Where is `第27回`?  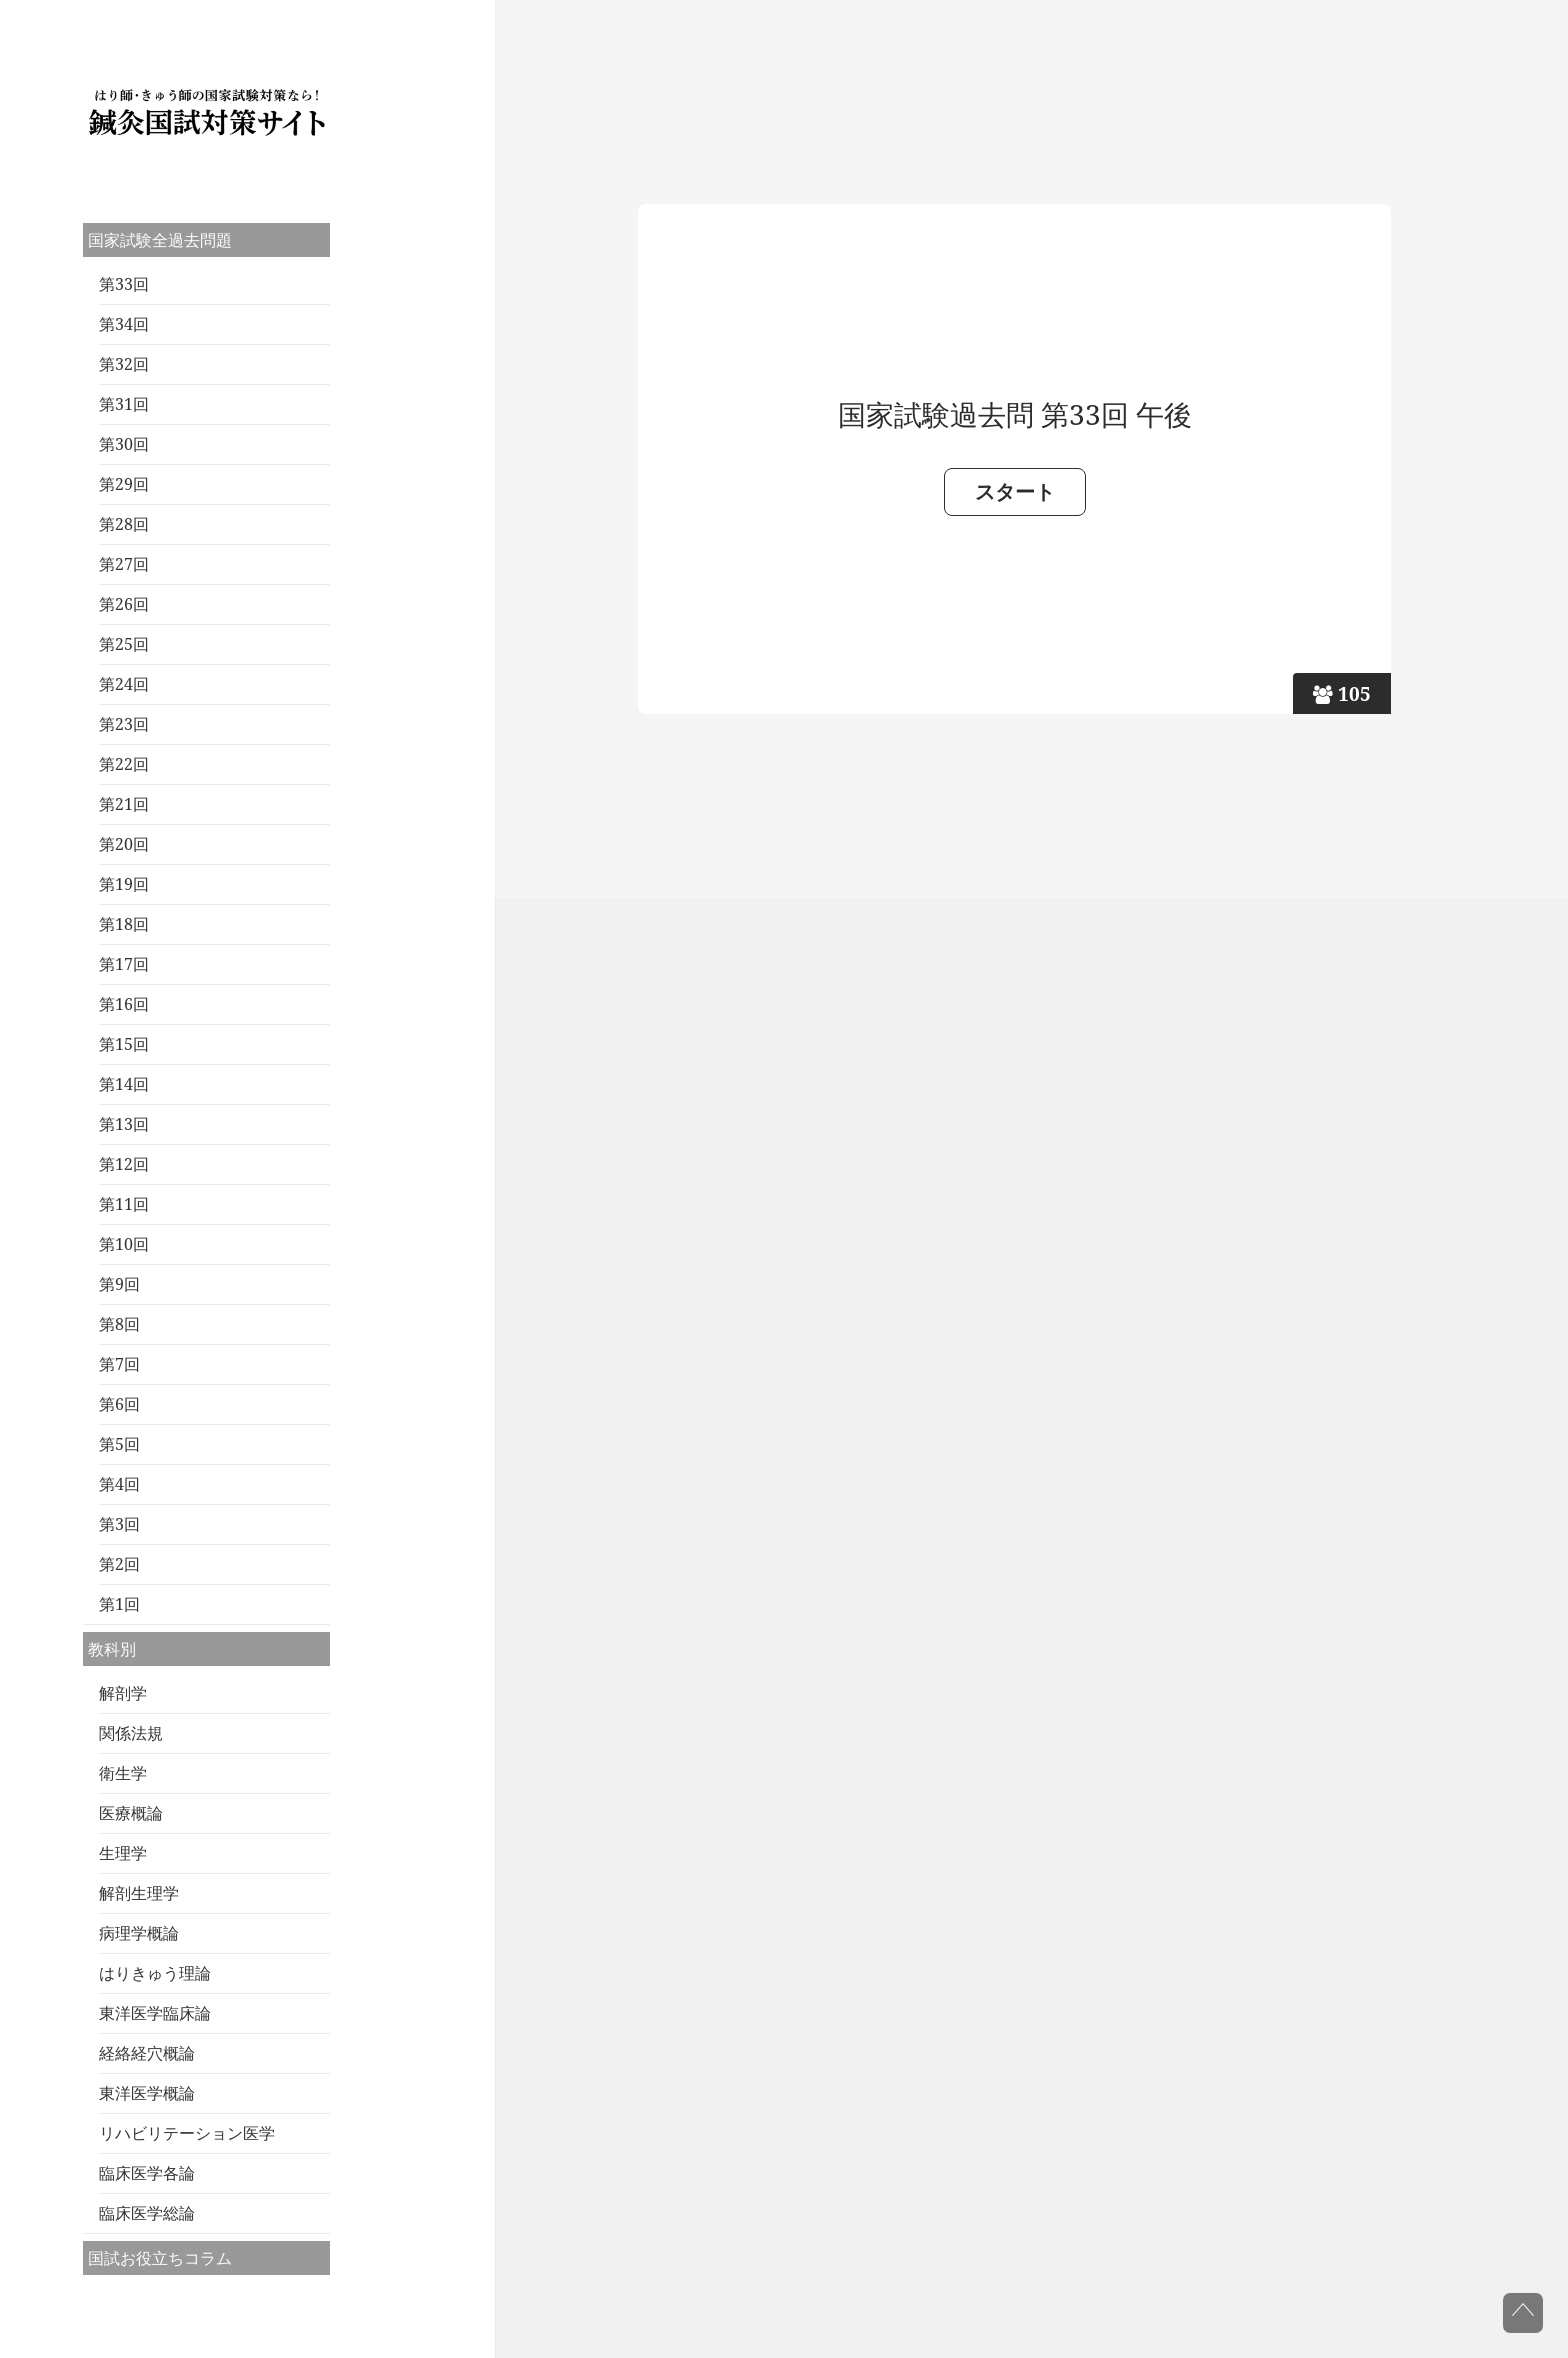 第27回 is located at coordinates (124, 564).